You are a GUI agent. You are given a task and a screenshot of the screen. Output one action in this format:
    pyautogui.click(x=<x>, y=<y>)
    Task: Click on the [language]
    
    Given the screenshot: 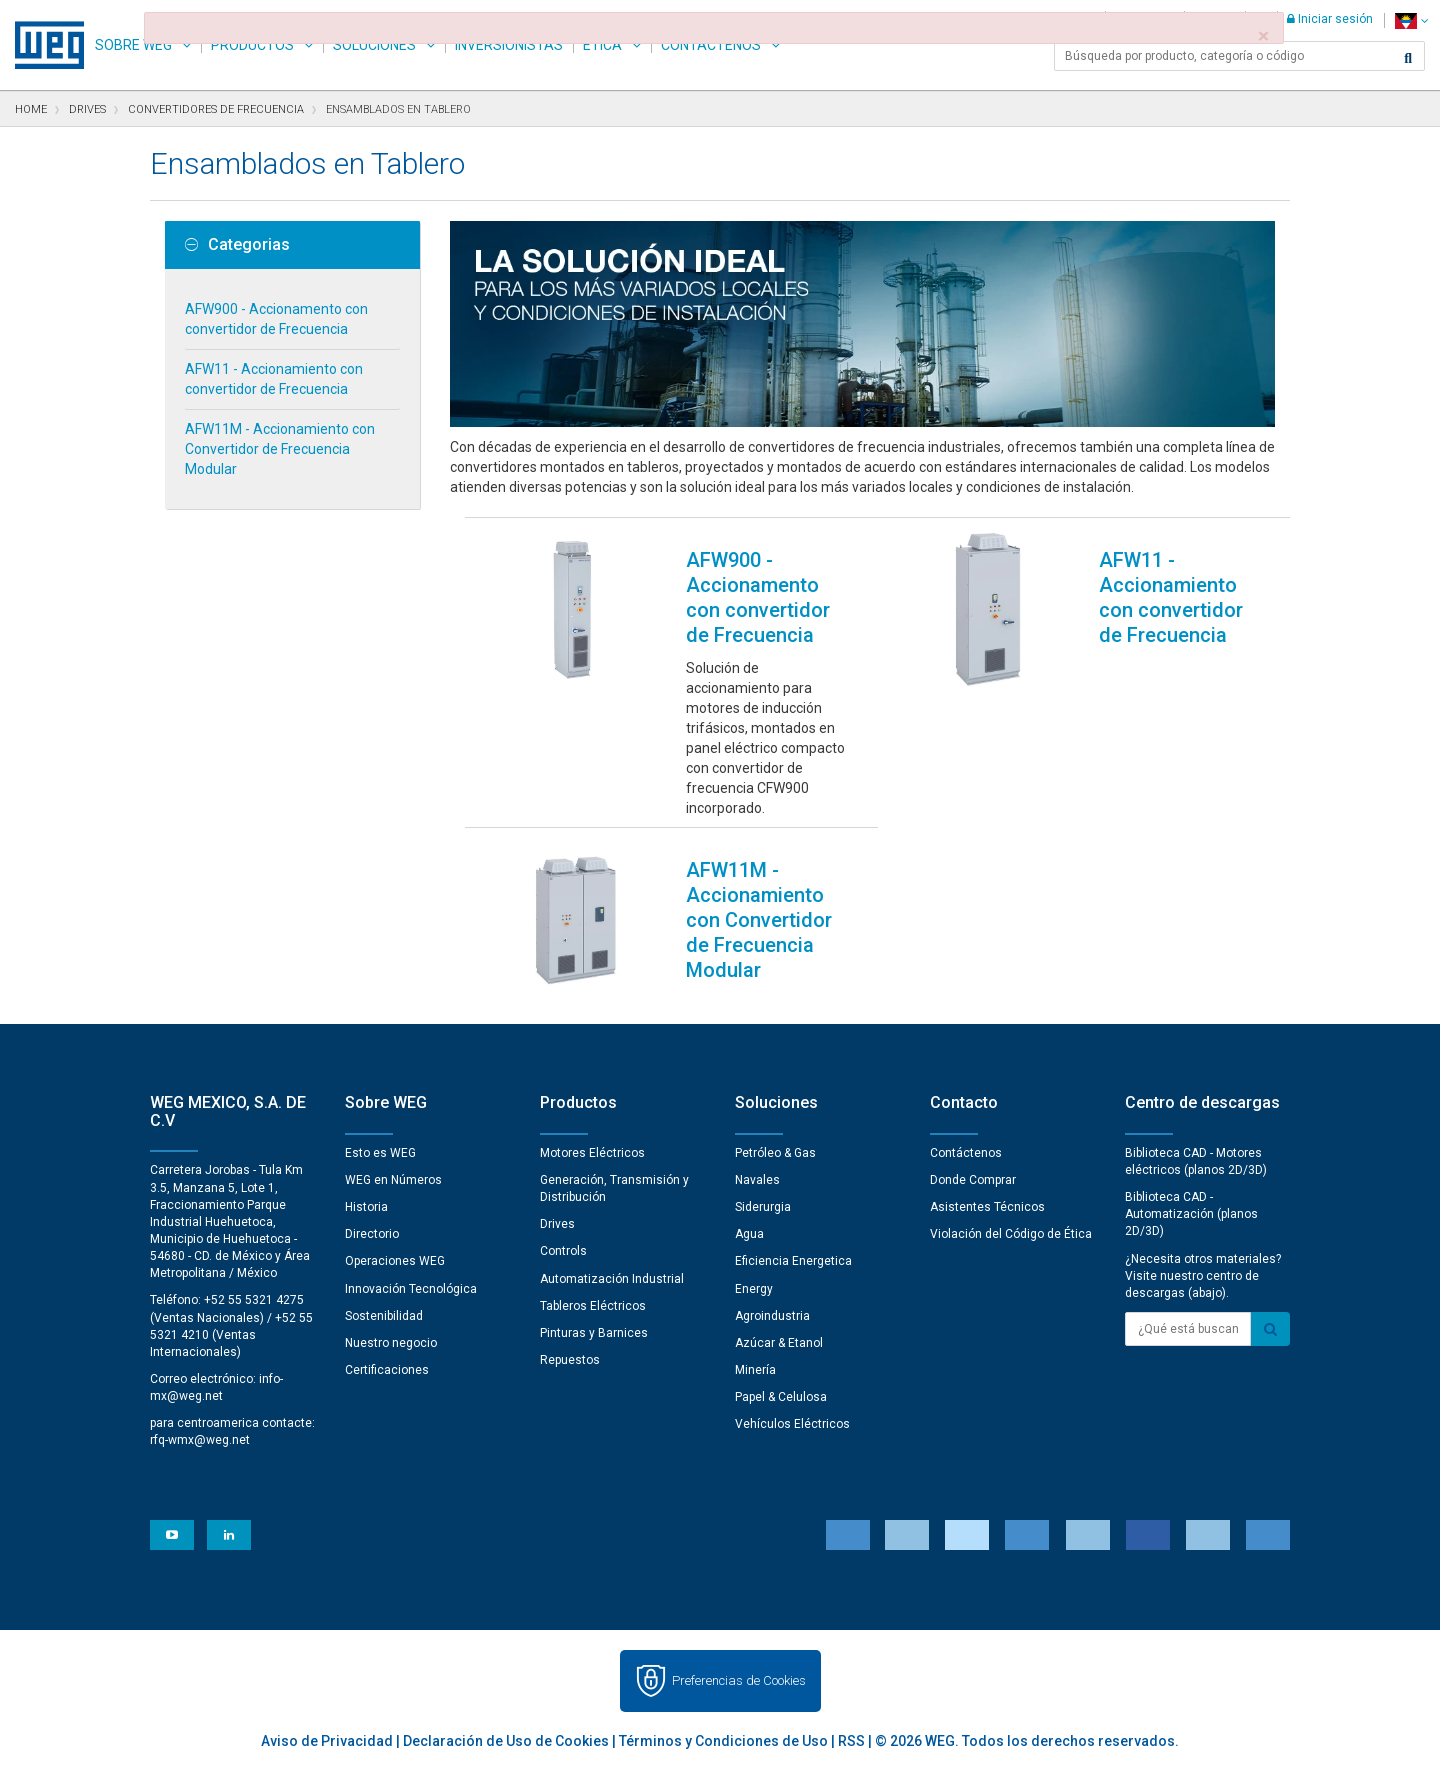 What is the action you would take?
    pyautogui.click(x=1411, y=20)
    